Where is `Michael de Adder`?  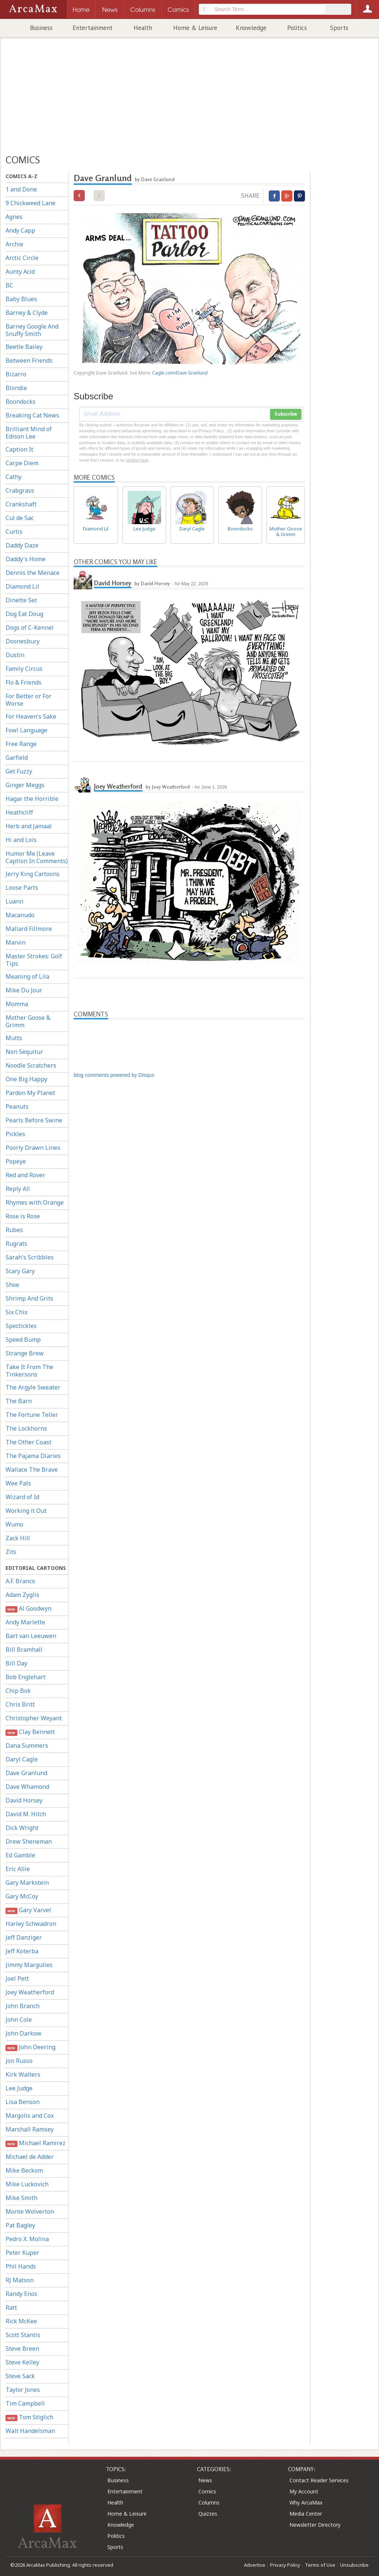
Michael de Adder is located at coordinates (30, 2157).